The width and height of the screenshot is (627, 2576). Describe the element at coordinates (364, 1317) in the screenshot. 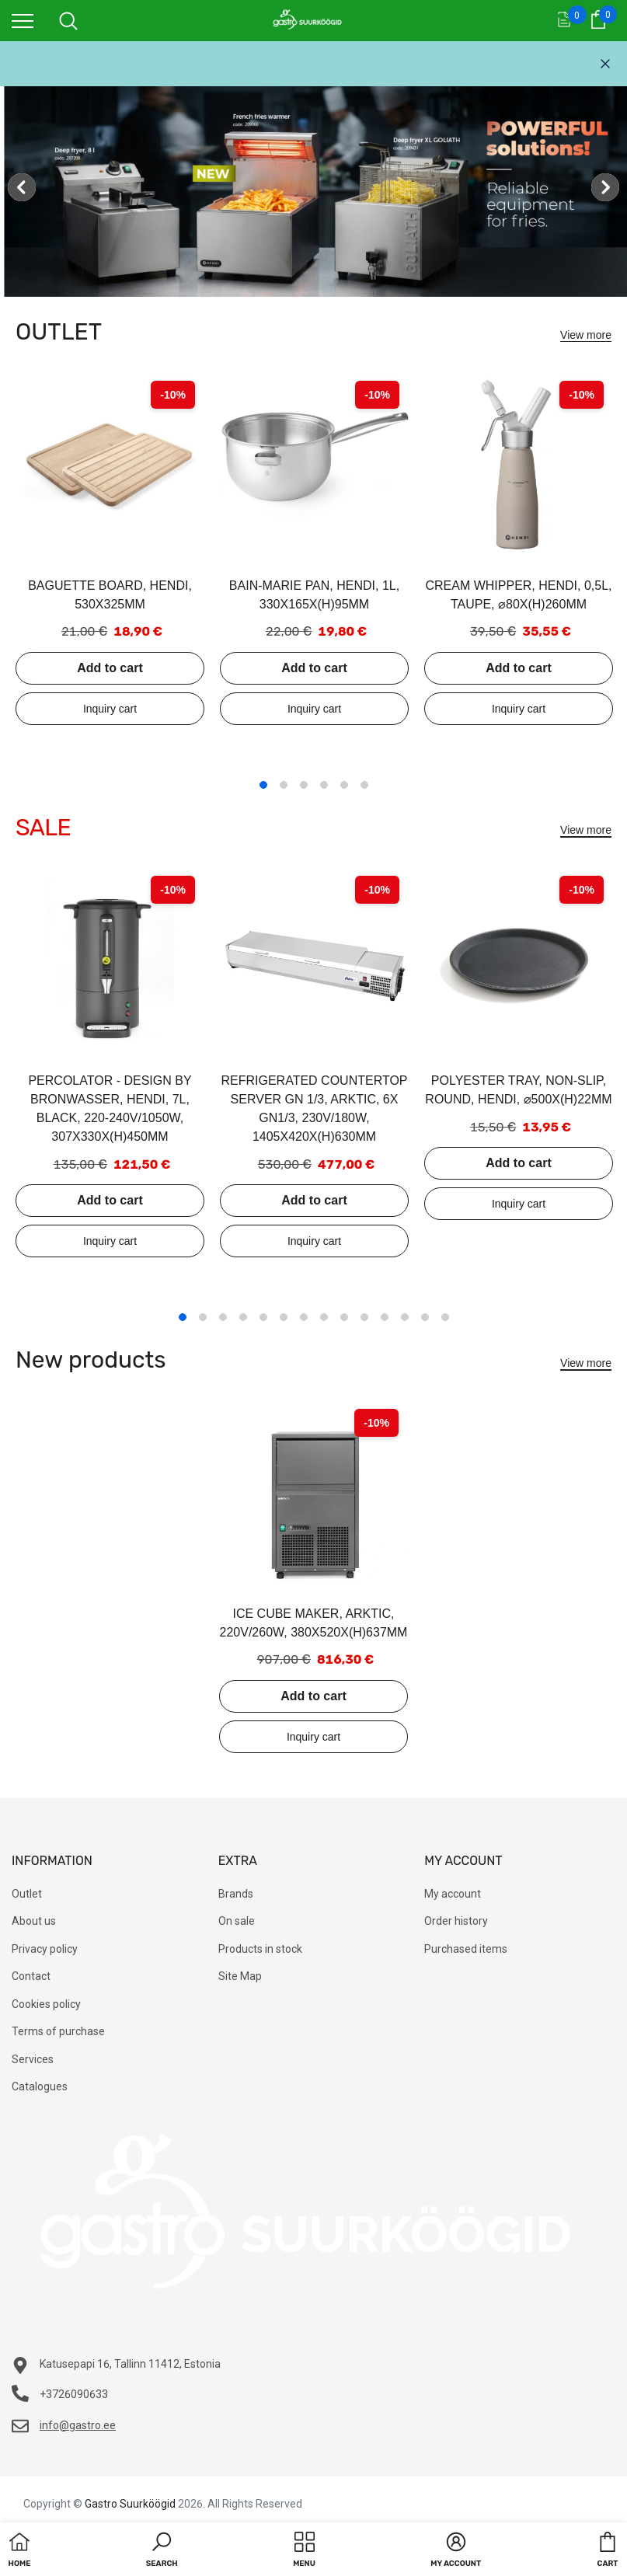

I see `10 [tab]` at that location.